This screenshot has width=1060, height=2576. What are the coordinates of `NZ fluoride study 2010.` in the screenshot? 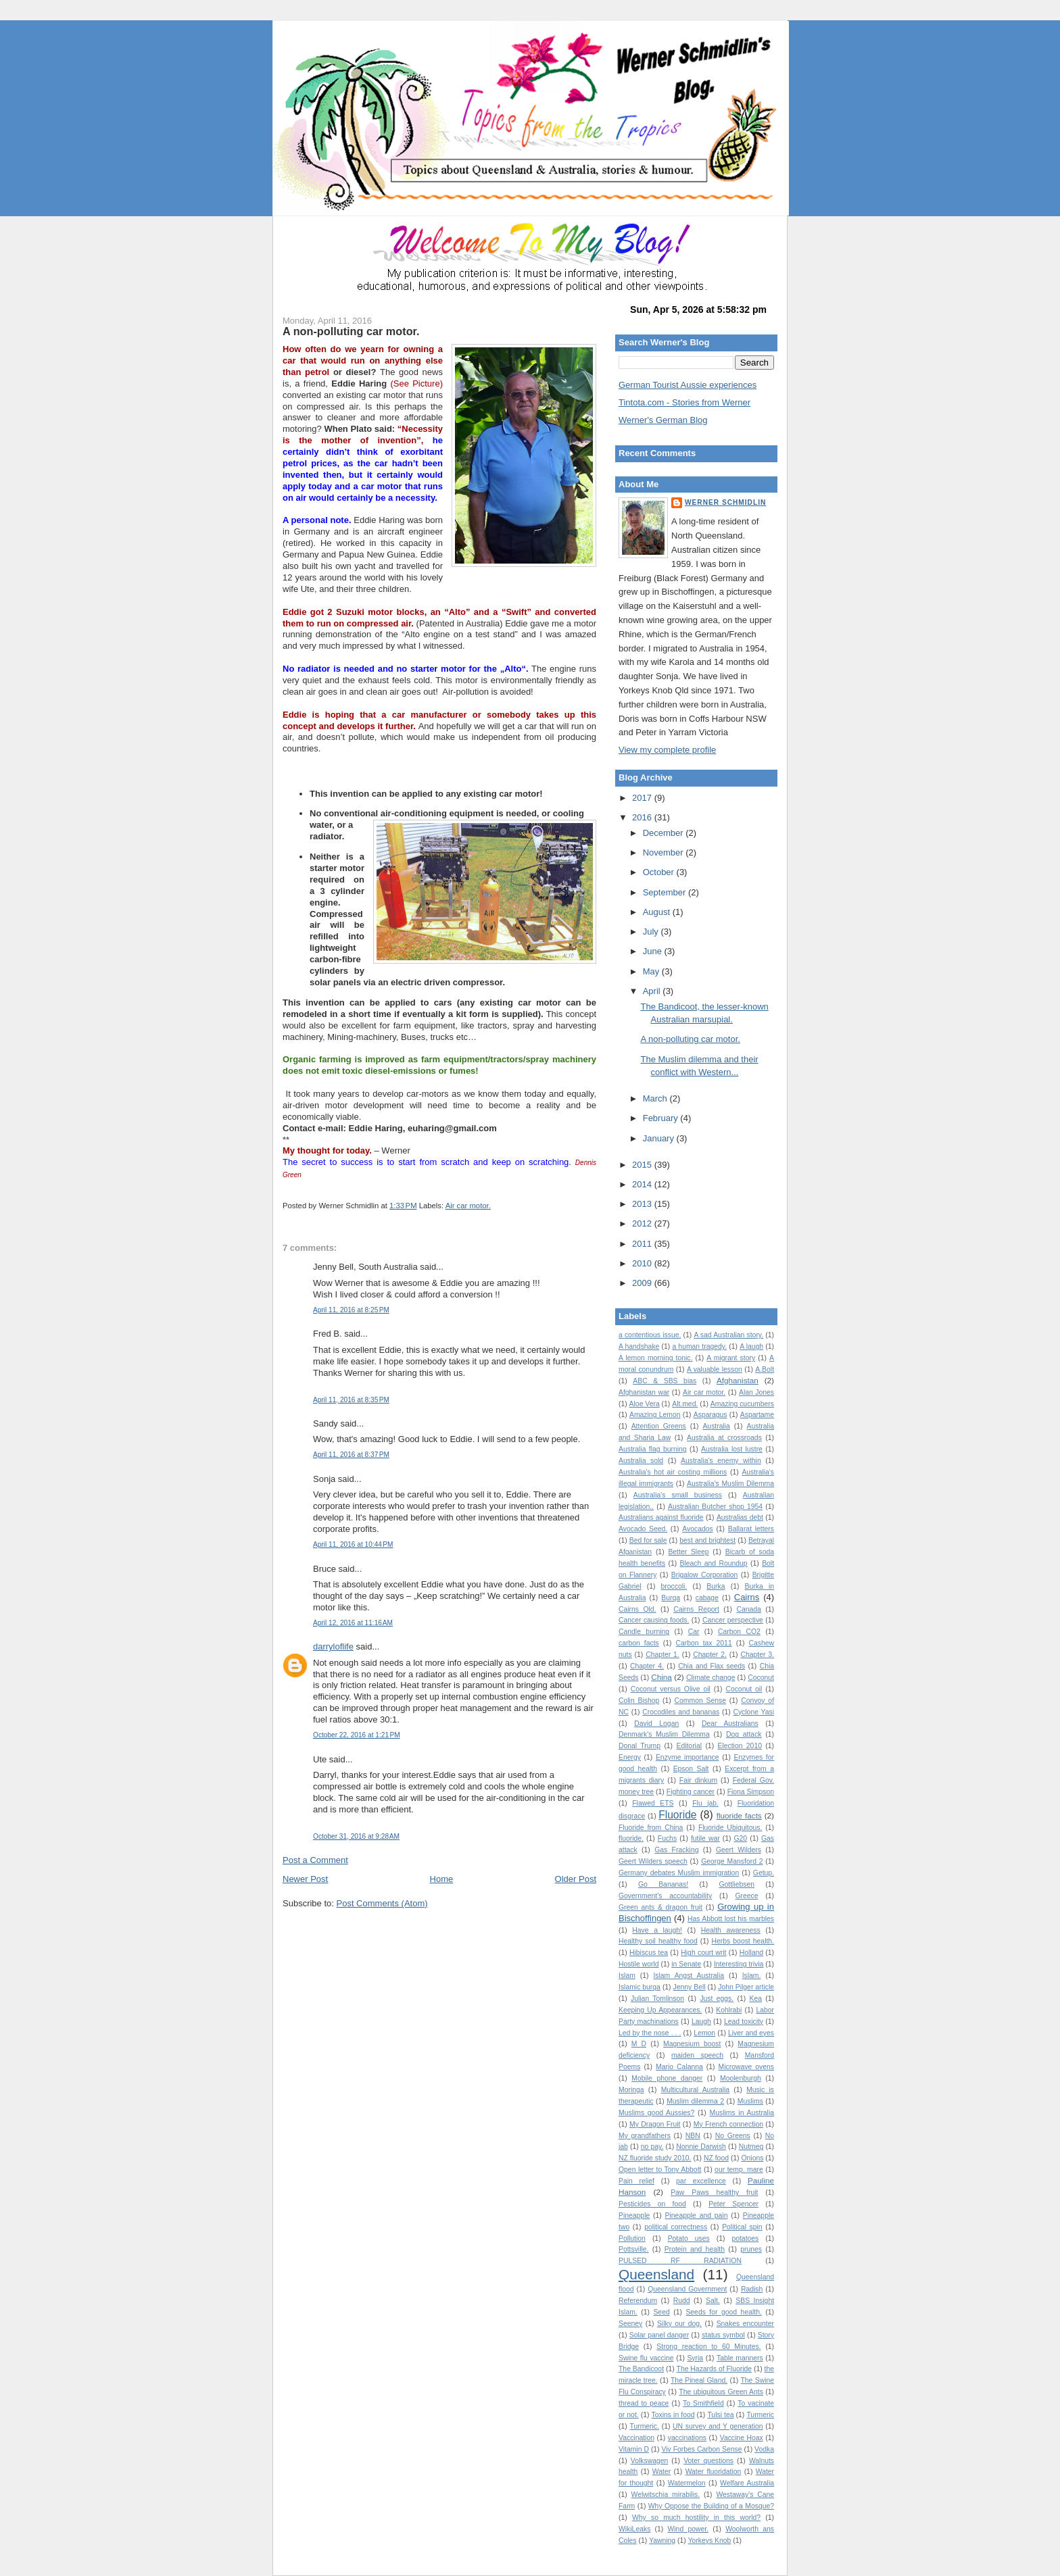 It's located at (655, 2158).